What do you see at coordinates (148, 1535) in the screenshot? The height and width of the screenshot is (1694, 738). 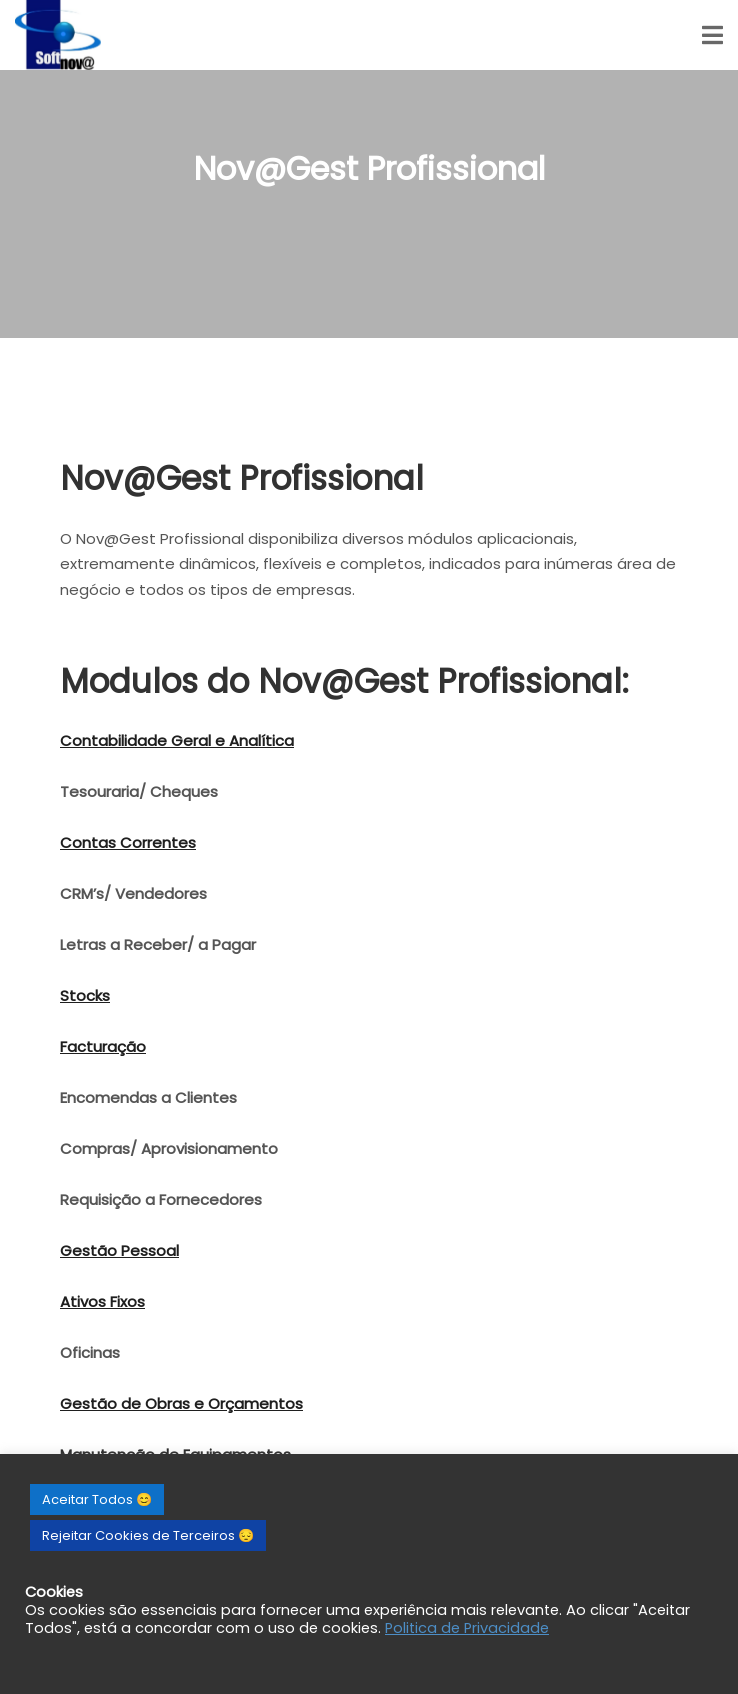 I see `Rejeitar Cookies de Terceiros 😔 [button]` at bounding box center [148, 1535].